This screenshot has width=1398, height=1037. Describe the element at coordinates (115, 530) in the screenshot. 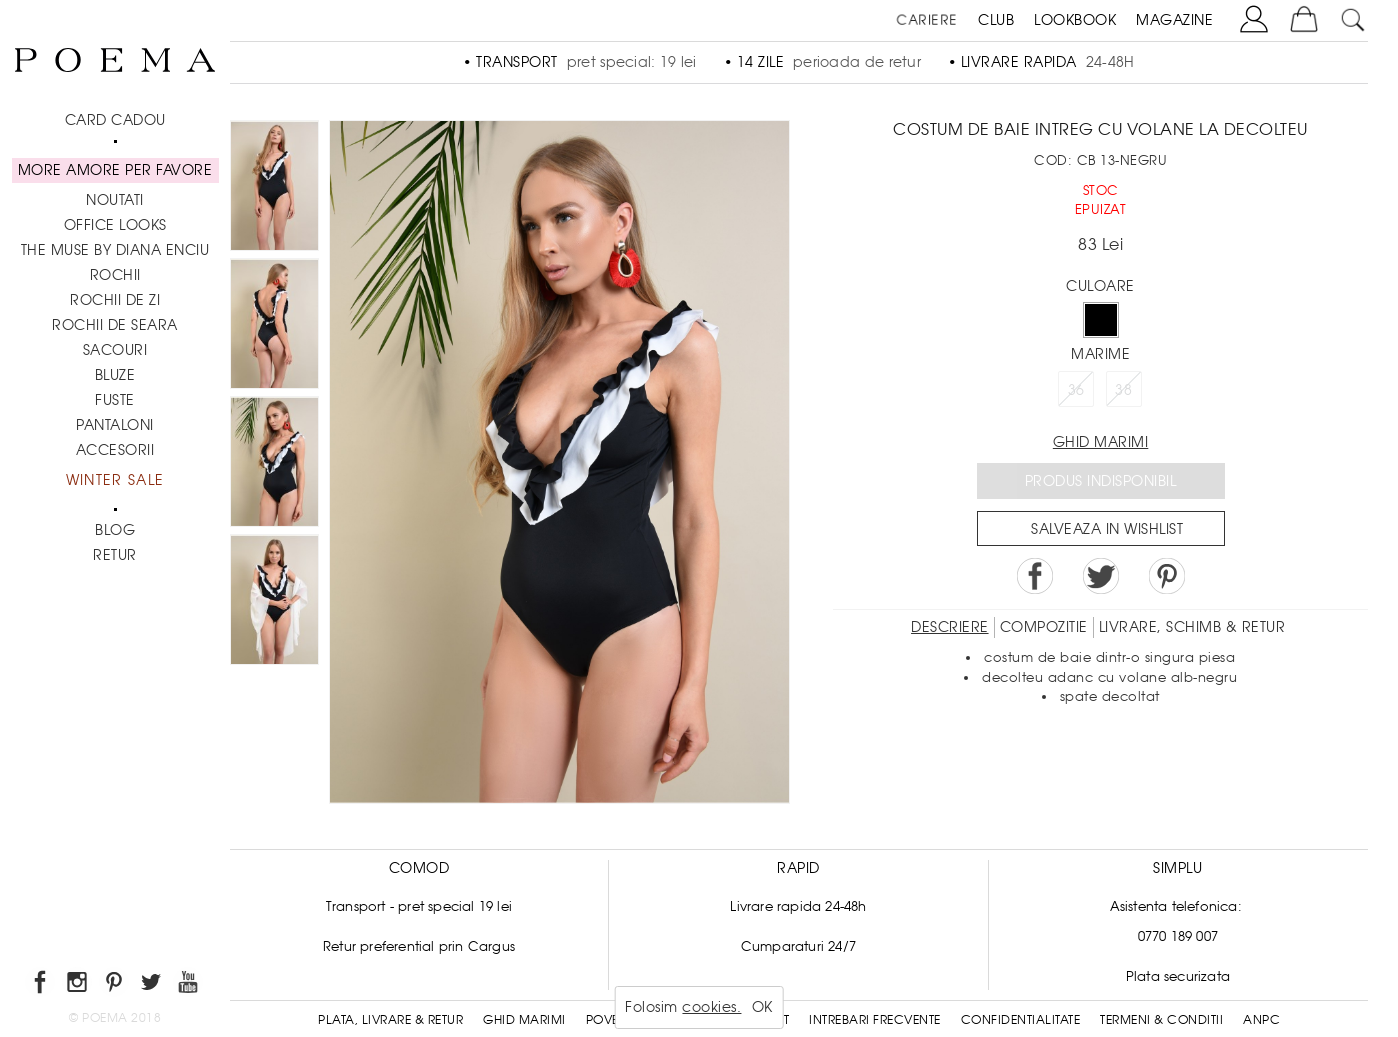

I see `BLOG` at that location.